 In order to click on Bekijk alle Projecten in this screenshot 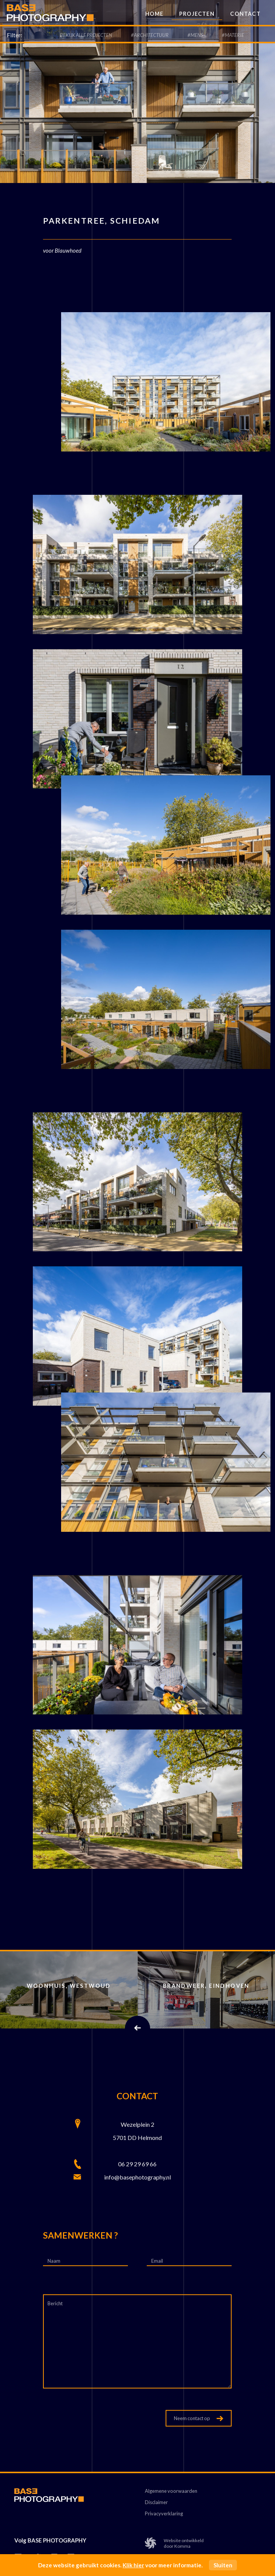, I will do `click(86, 35)`.